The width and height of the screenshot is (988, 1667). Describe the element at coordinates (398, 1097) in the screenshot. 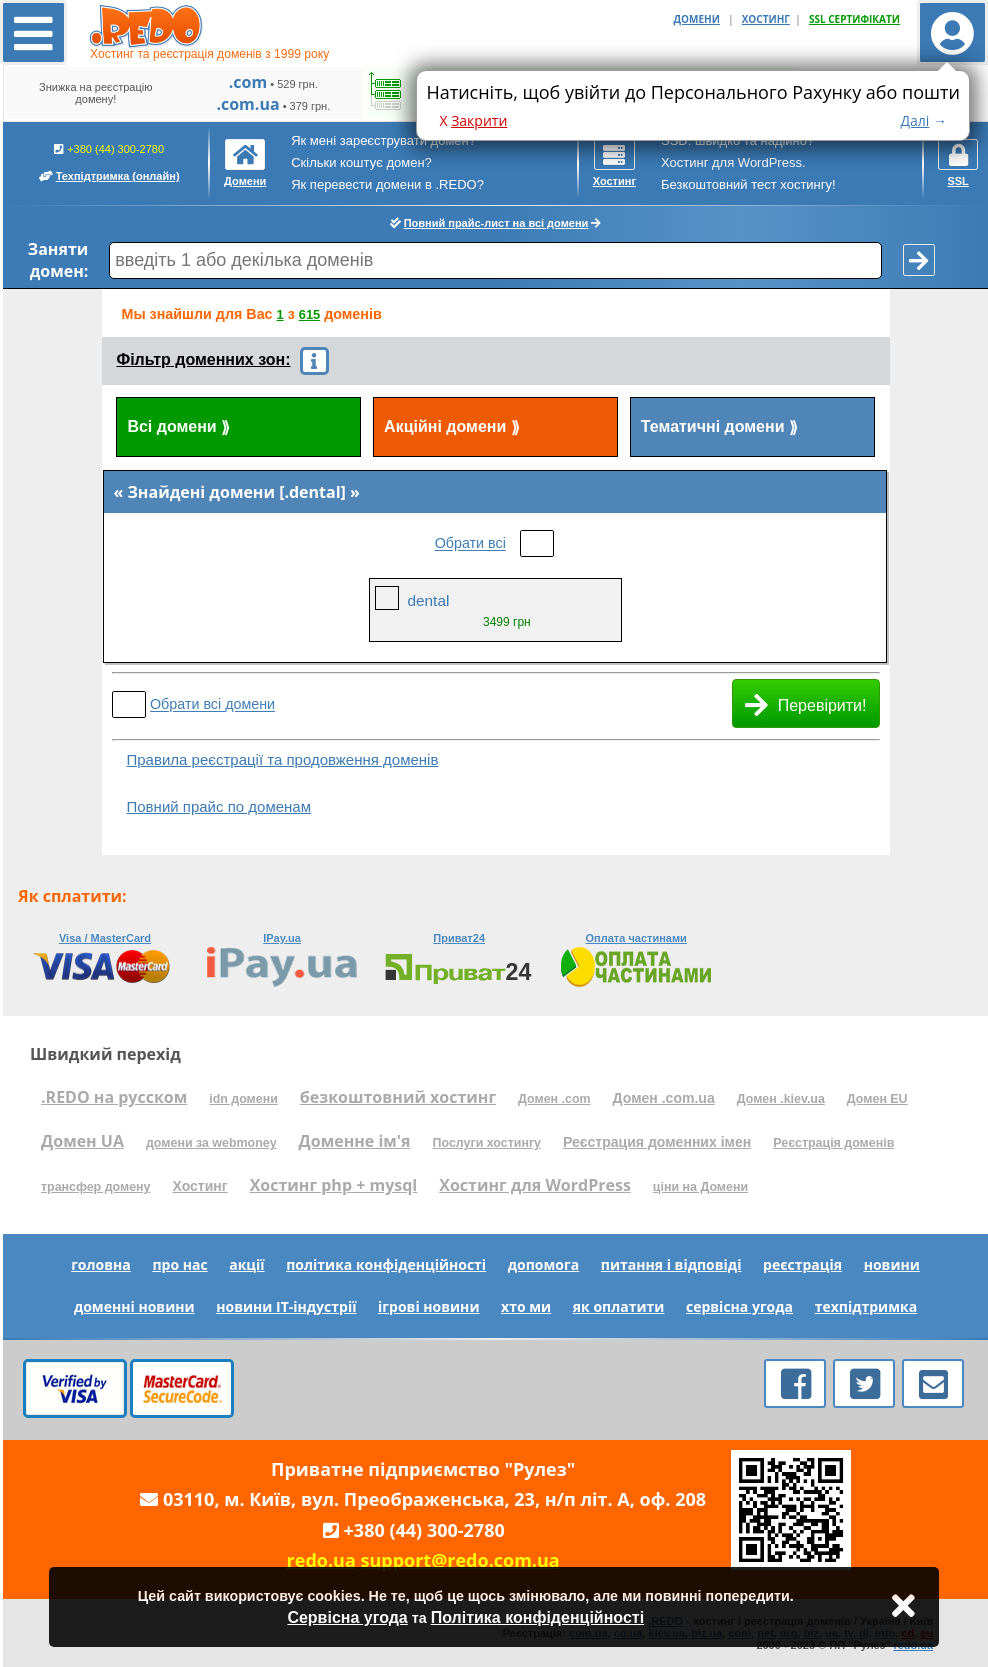

I see `безкоштовний хостинг` at that location.